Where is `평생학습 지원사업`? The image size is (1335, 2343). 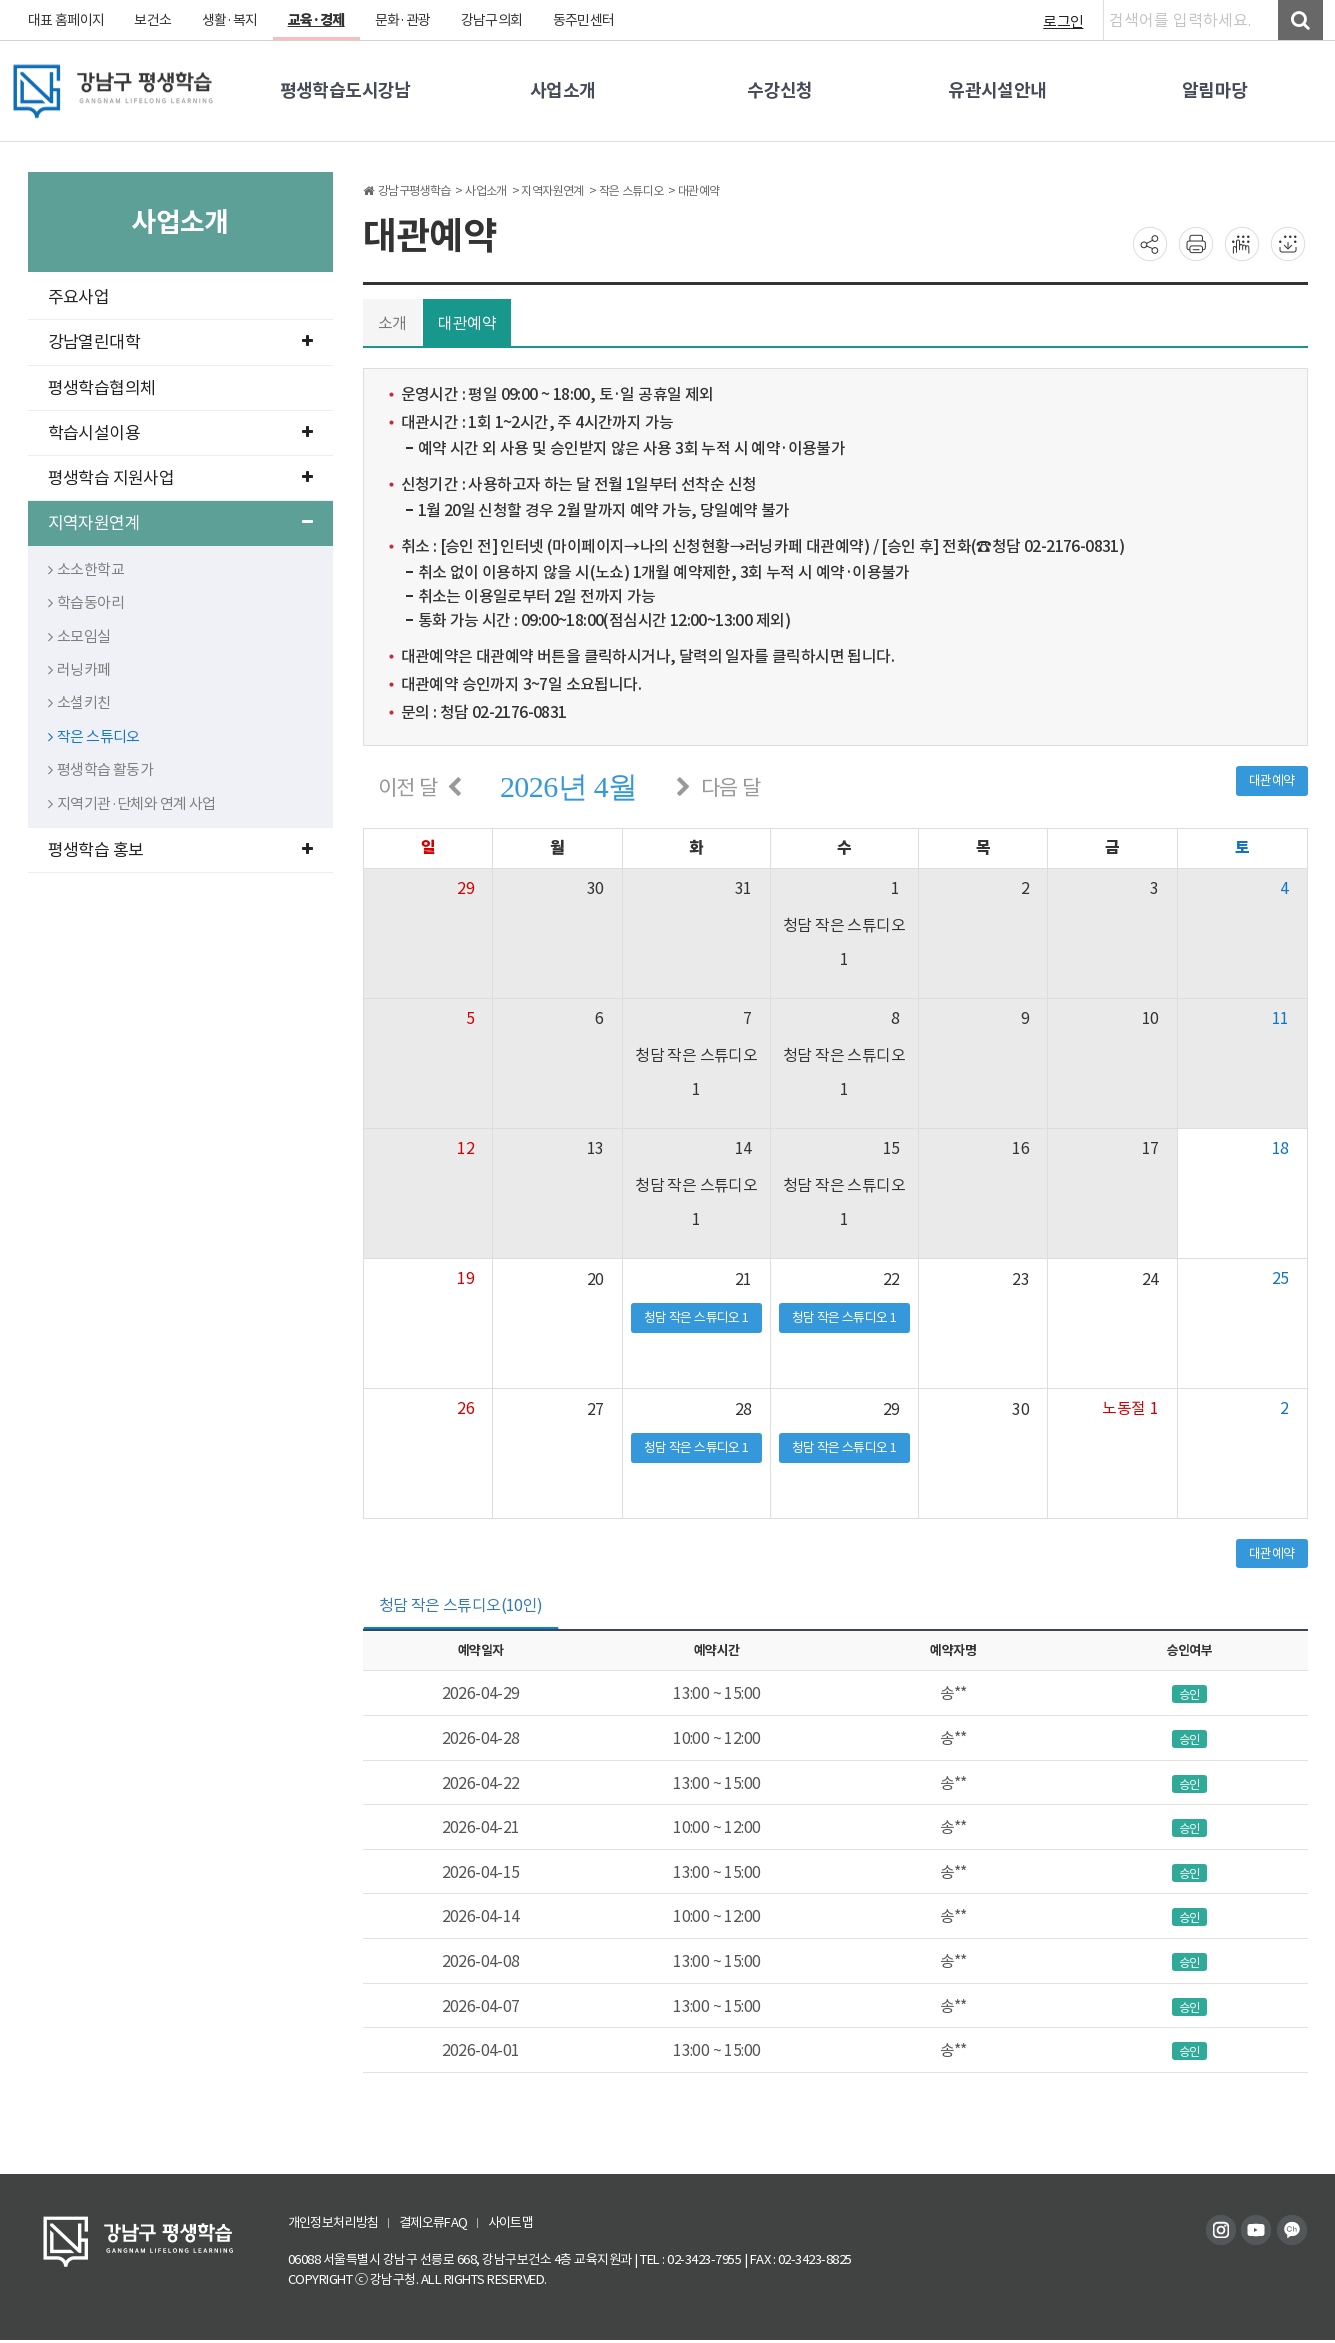 평생학습 지원사업 is located at coordinates (180, 478).